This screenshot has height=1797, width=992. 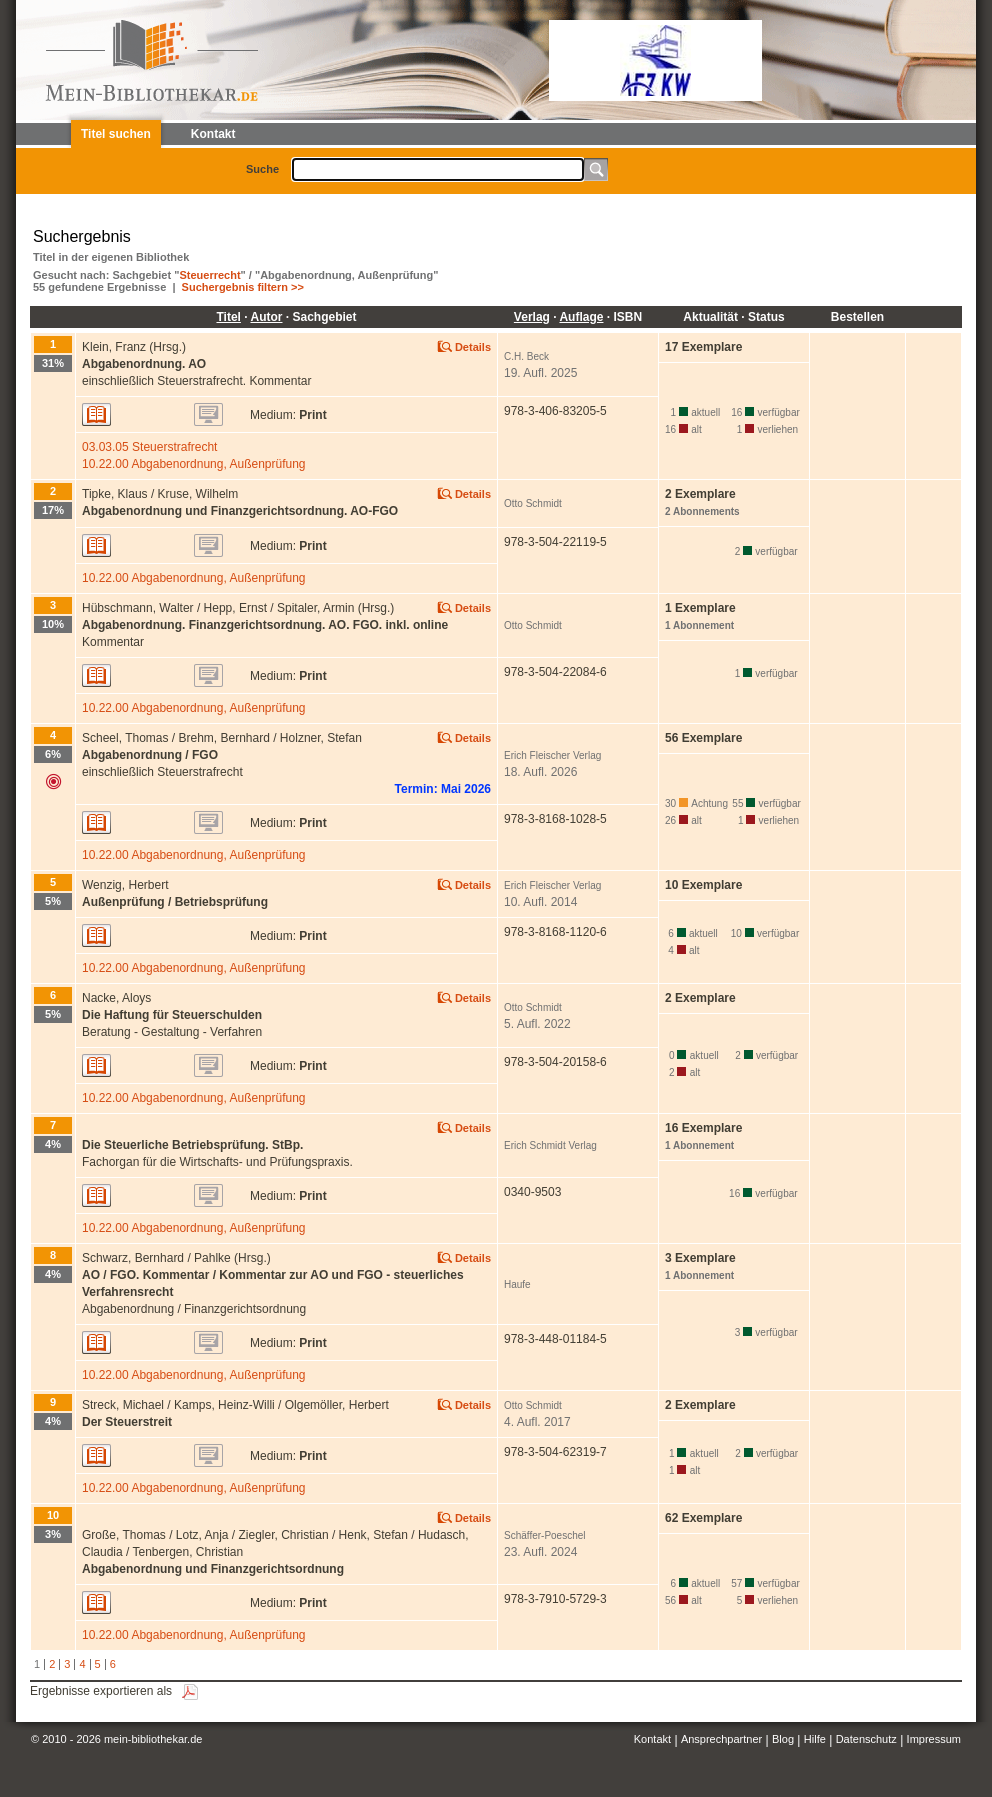 I want to click on Blog, so click(x=783, y=1739).